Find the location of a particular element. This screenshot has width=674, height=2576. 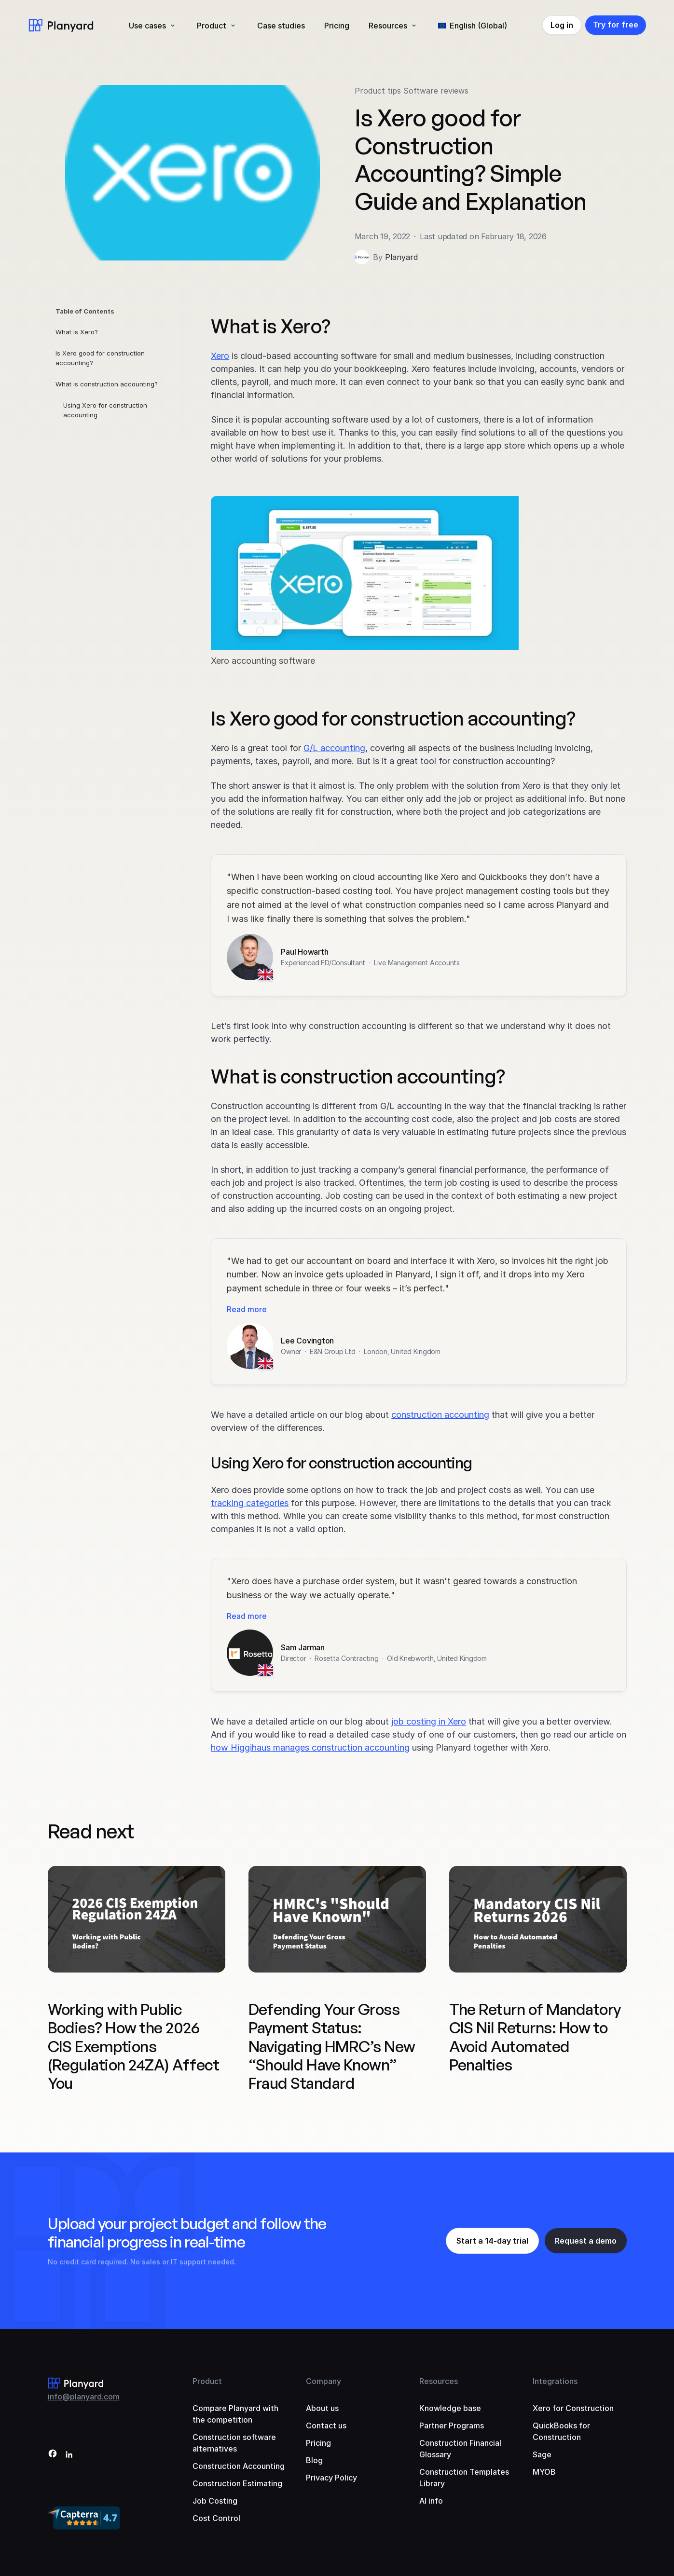

Contact us is located at coordinates (326, 2425).